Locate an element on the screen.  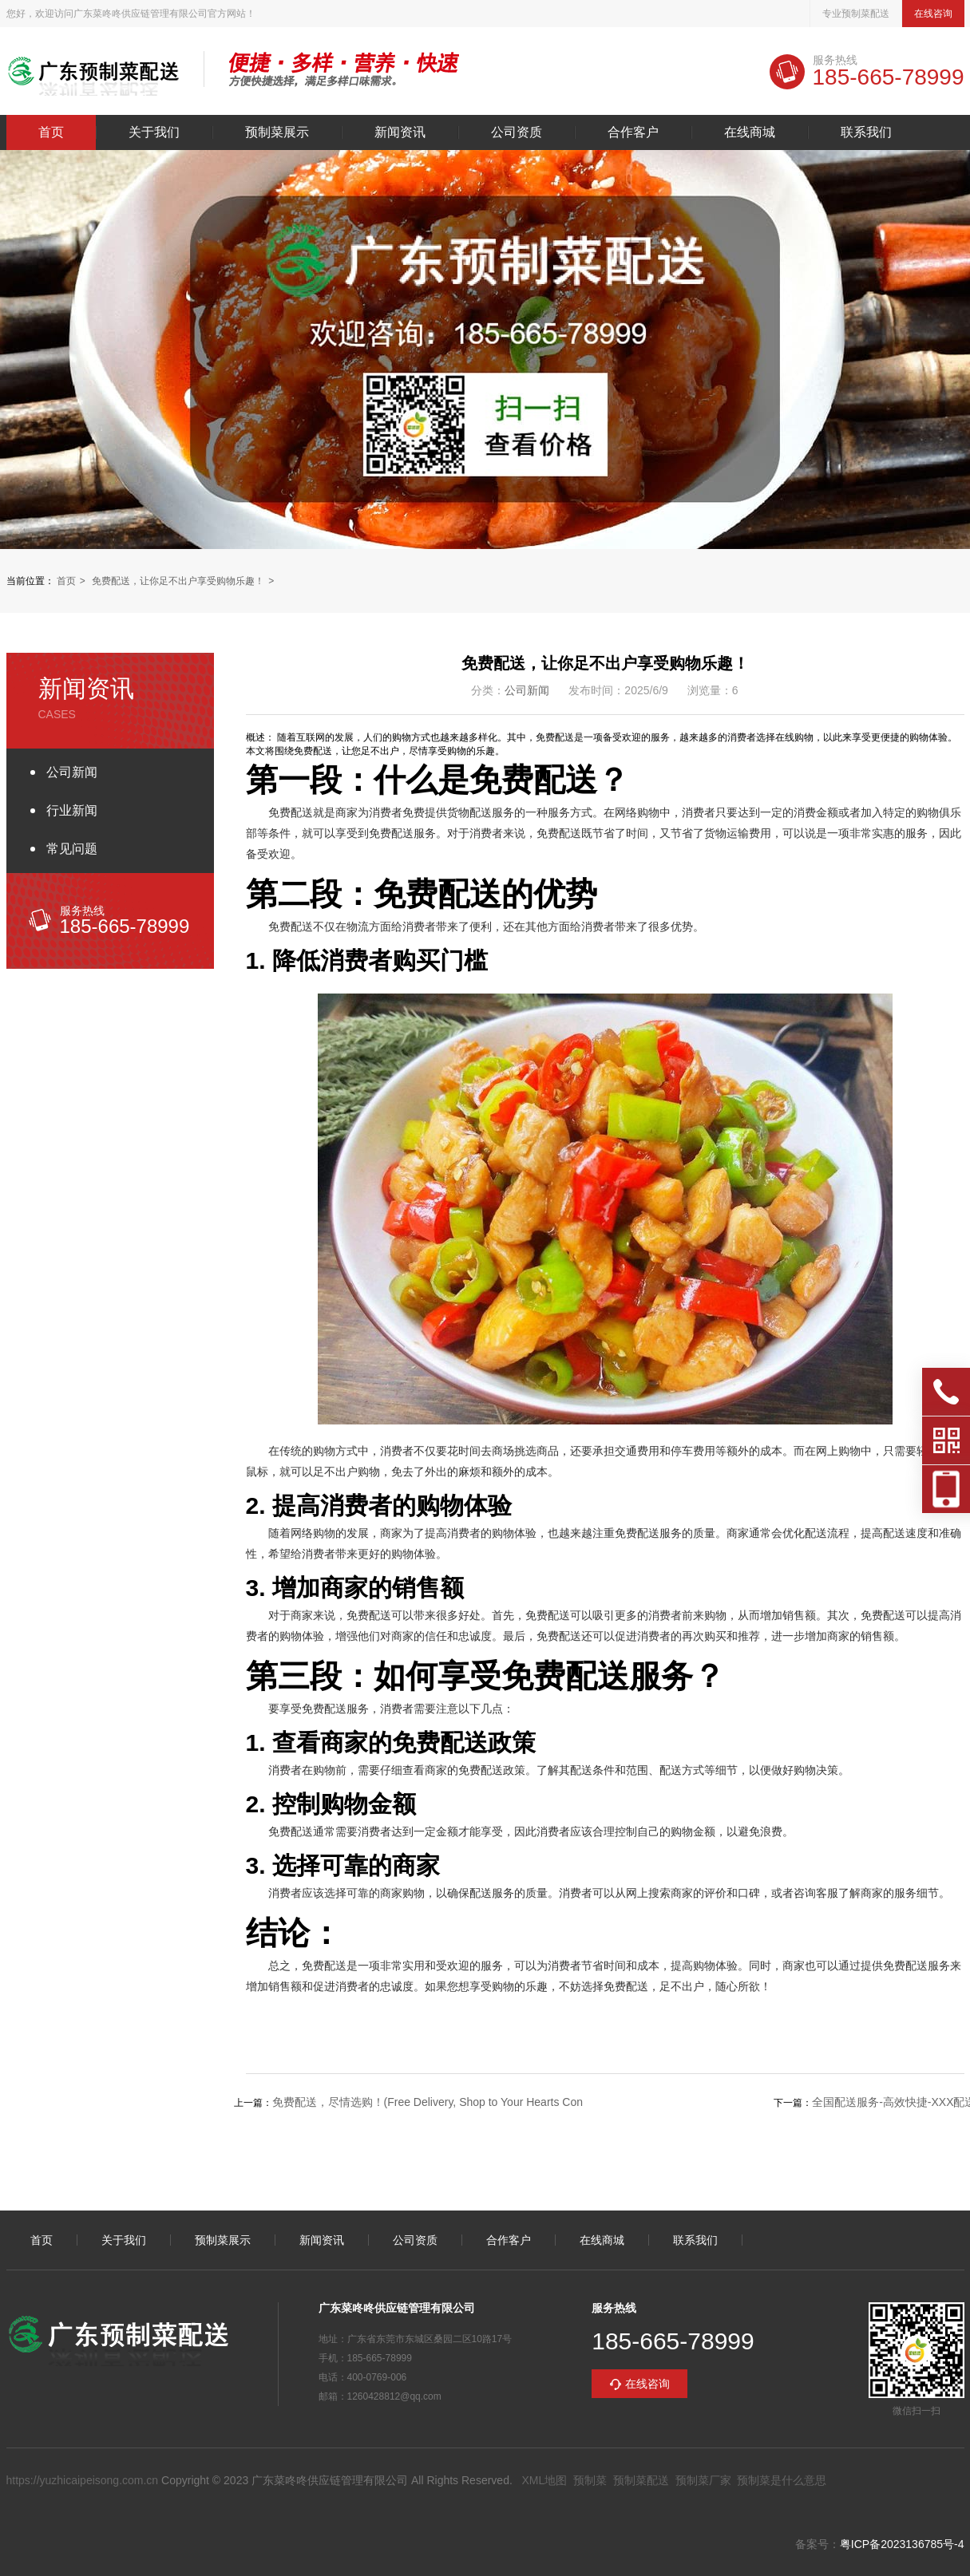
预制菜是什么意思 is located at coordinates (781, 2480).